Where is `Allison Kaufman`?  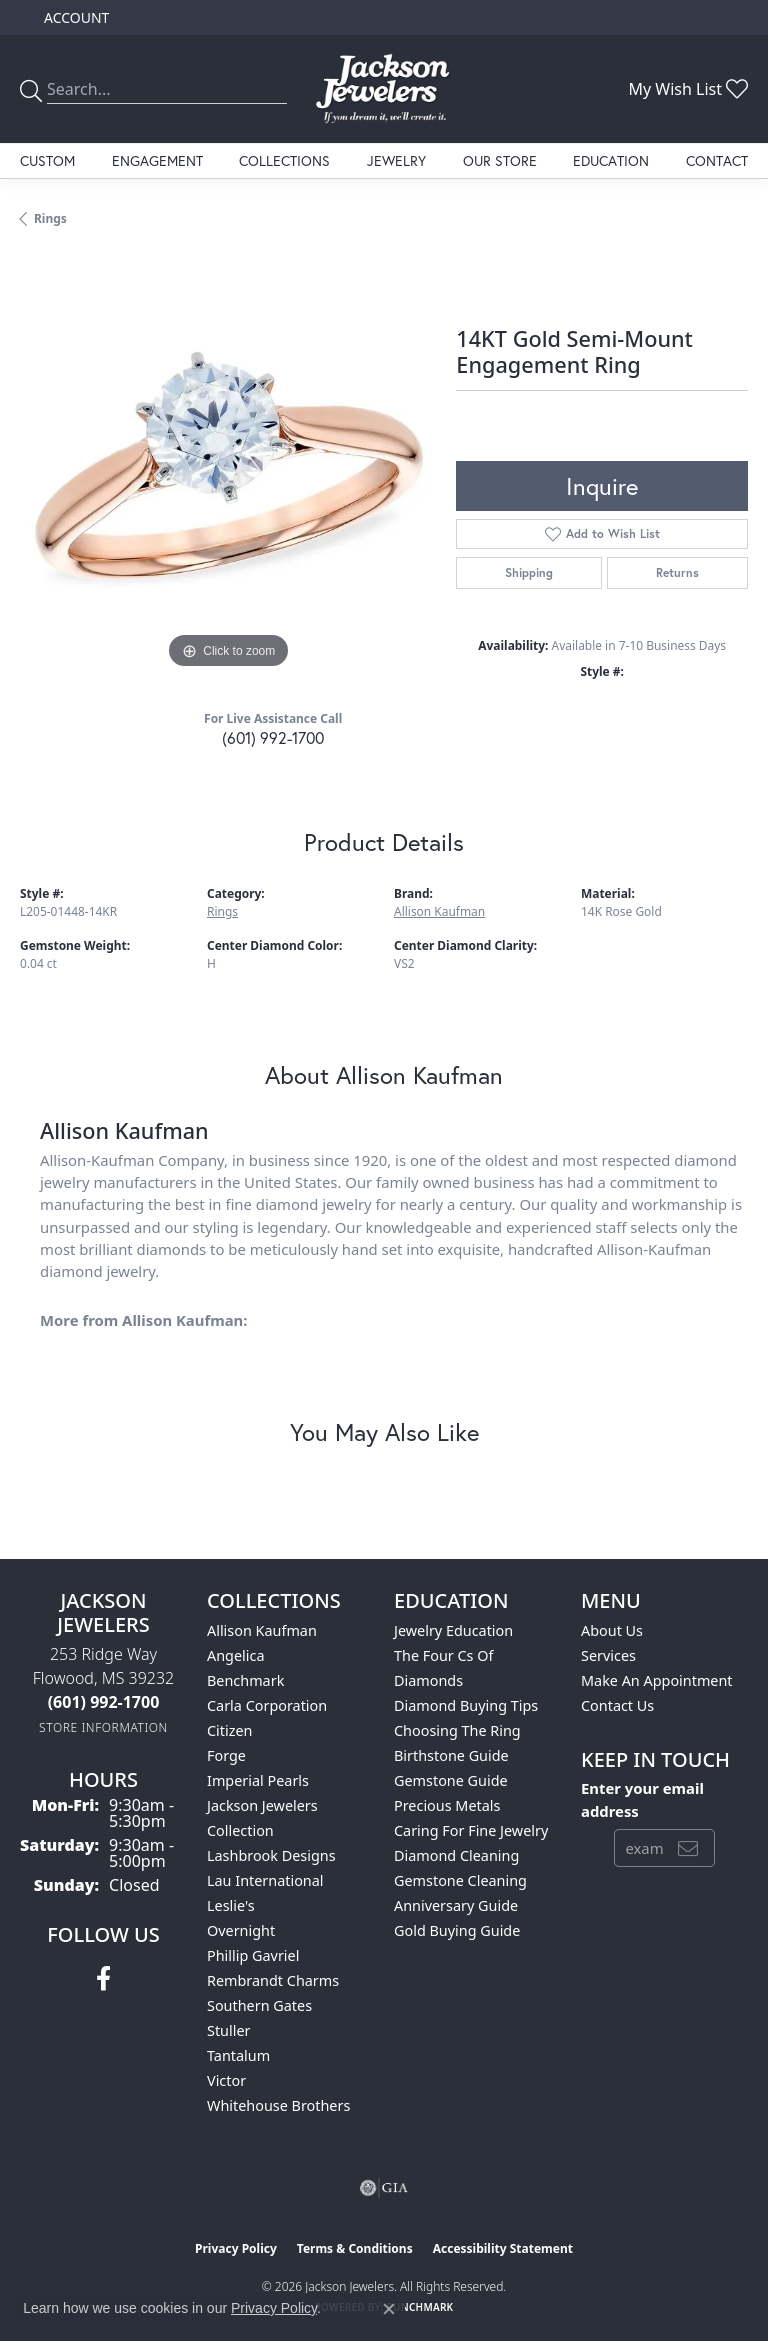 Allison Kaufman is located at coordinates (439, 911).